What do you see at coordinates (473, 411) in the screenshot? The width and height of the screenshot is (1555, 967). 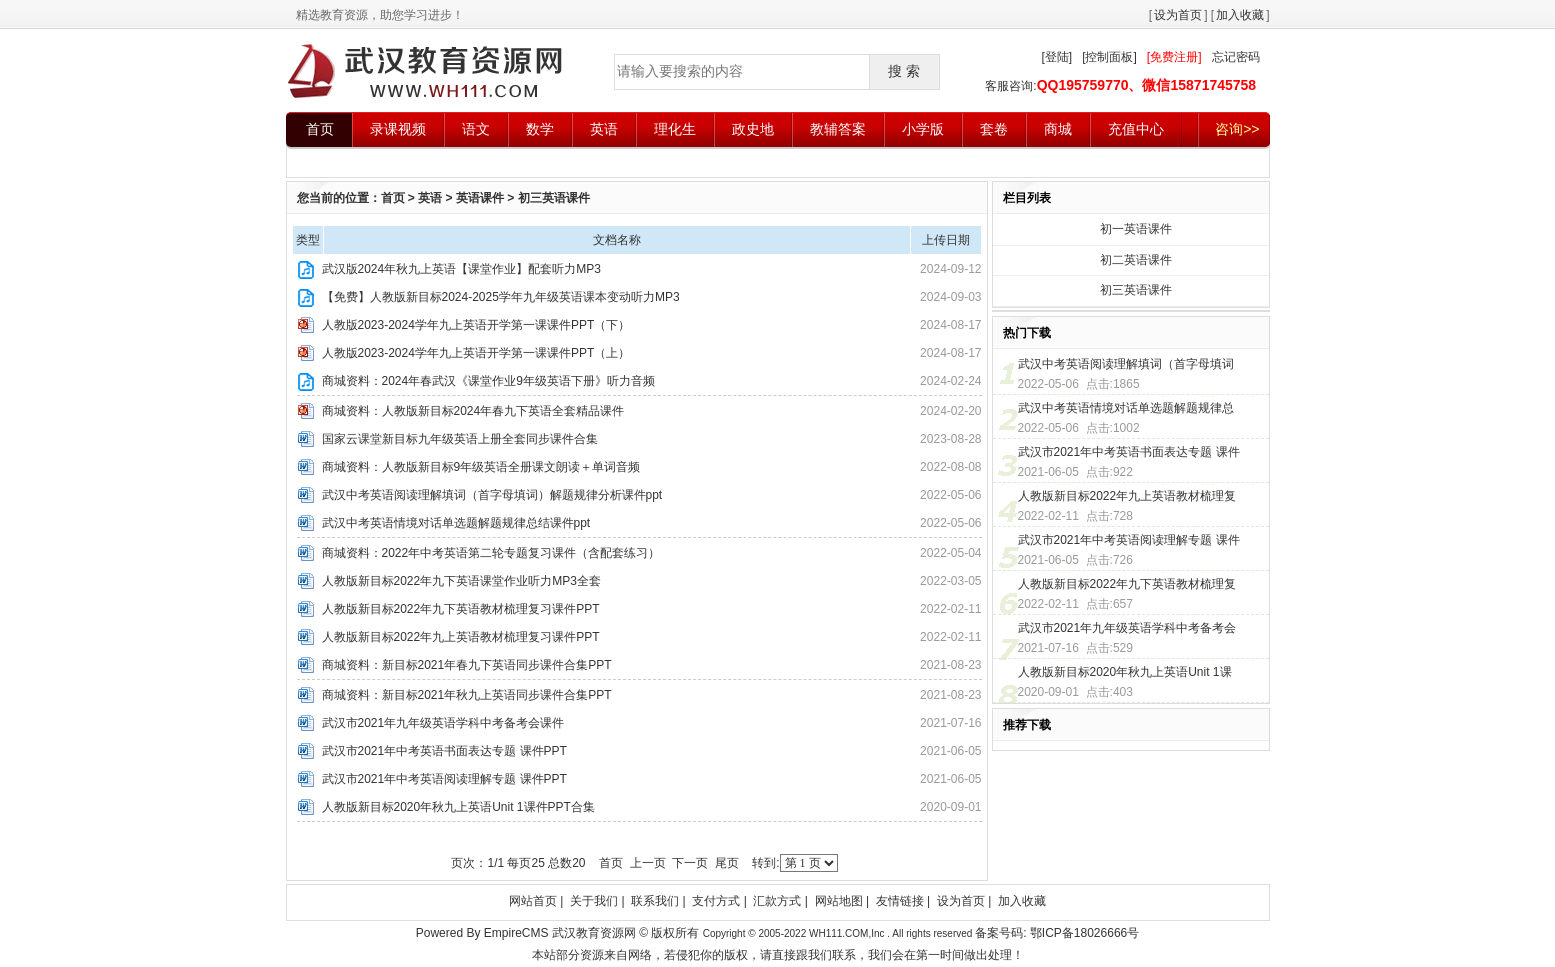 I see `商城资料：人教版新目标2024年春九下英语全套精品课件` at bounding box center [473, 411].